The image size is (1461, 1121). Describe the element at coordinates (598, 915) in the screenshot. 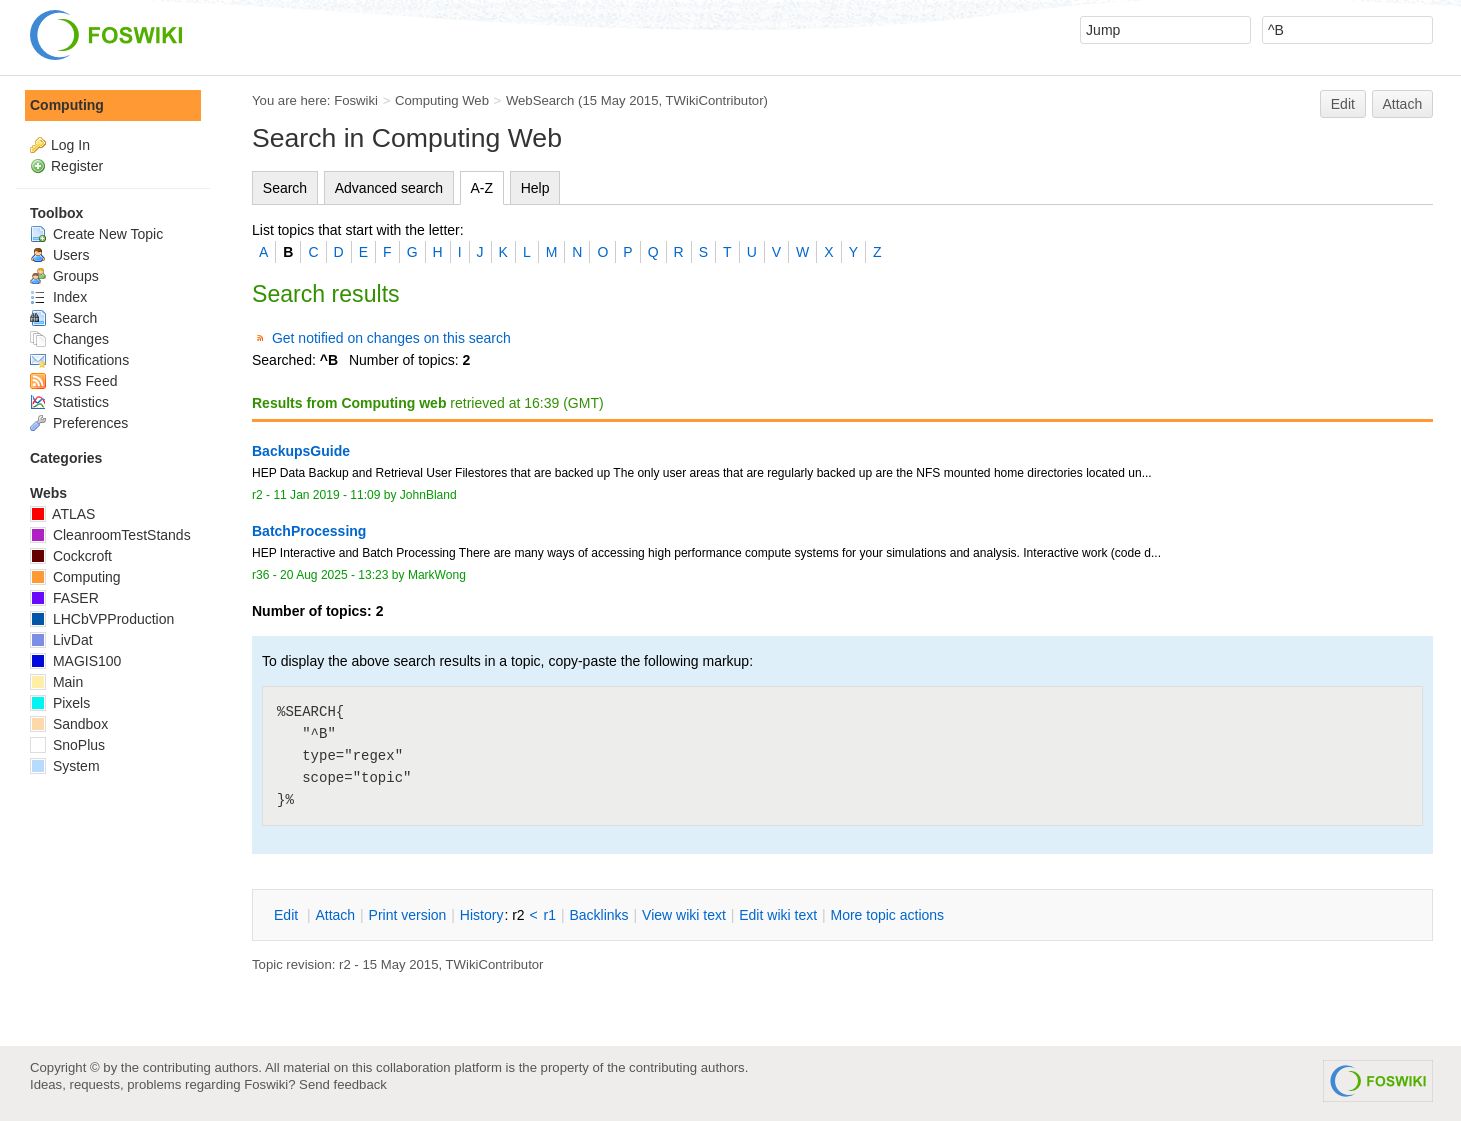

I see `acklinks` at that location.